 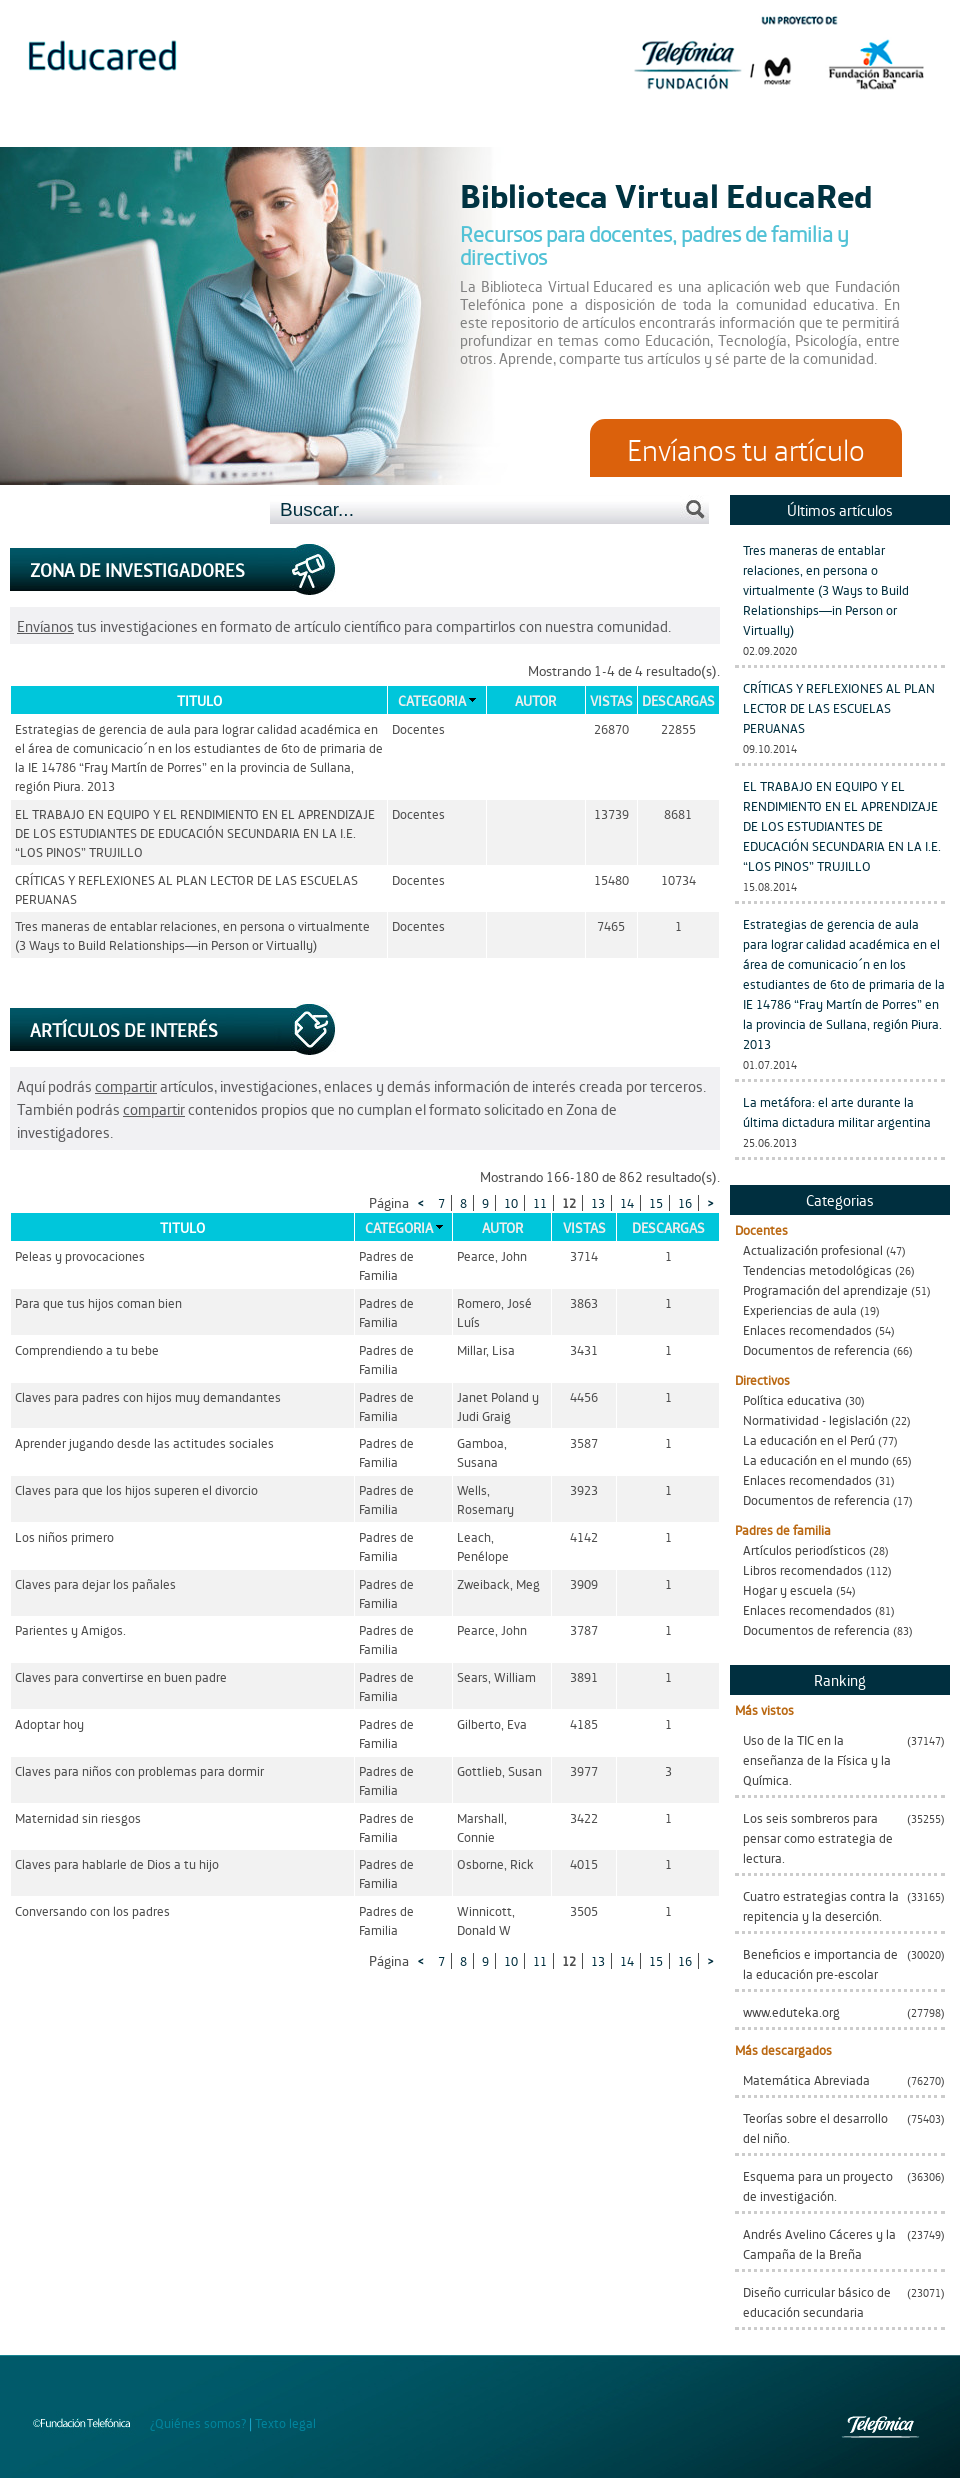 What do you see at coordinates (148, 1396) in the screenshot?
I see `Claves para padres con hijos muy demandantes` at bounding box center [148, 1396].